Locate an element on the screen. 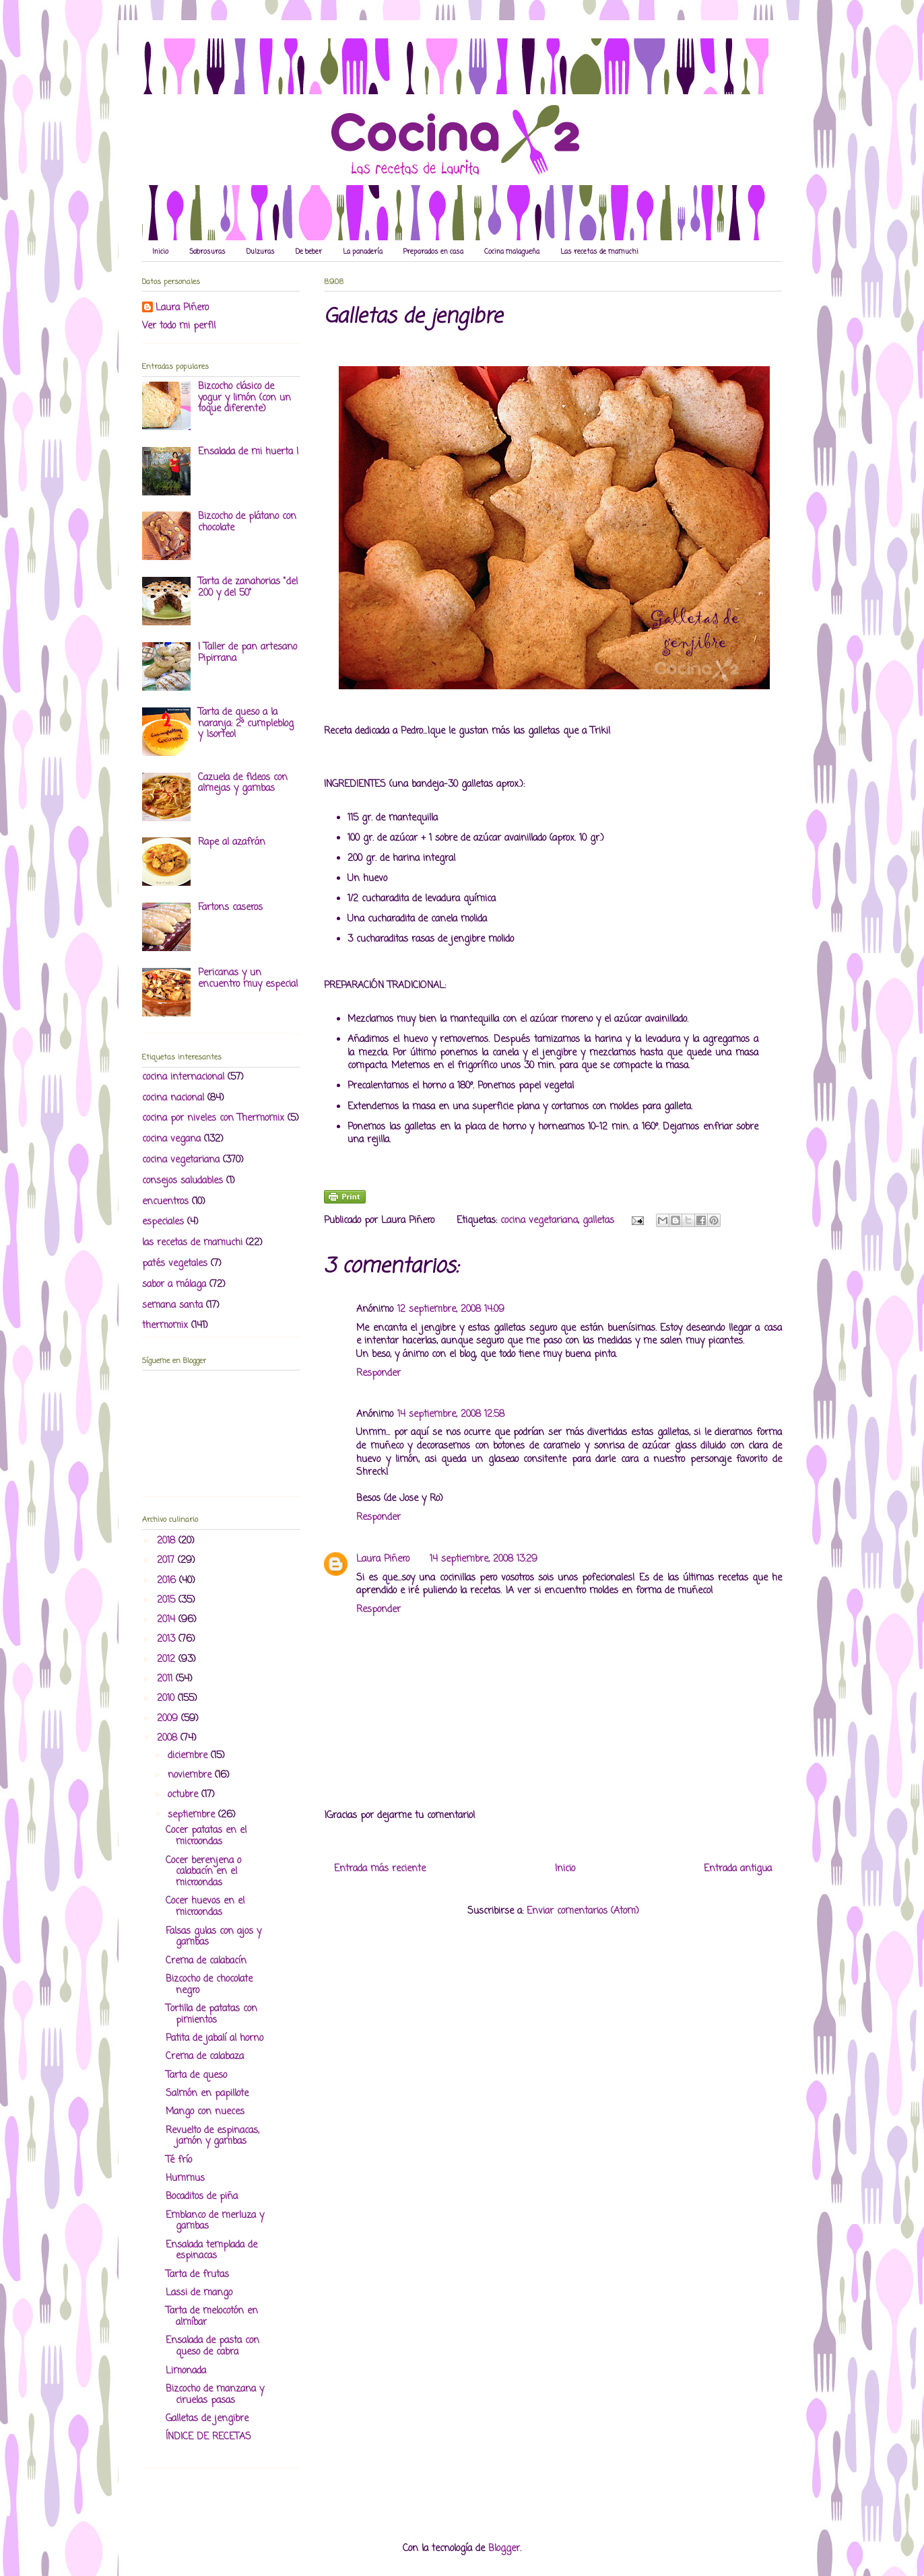  14 septiembre, 2008 12:58 is located at coordinates (450, 1414).